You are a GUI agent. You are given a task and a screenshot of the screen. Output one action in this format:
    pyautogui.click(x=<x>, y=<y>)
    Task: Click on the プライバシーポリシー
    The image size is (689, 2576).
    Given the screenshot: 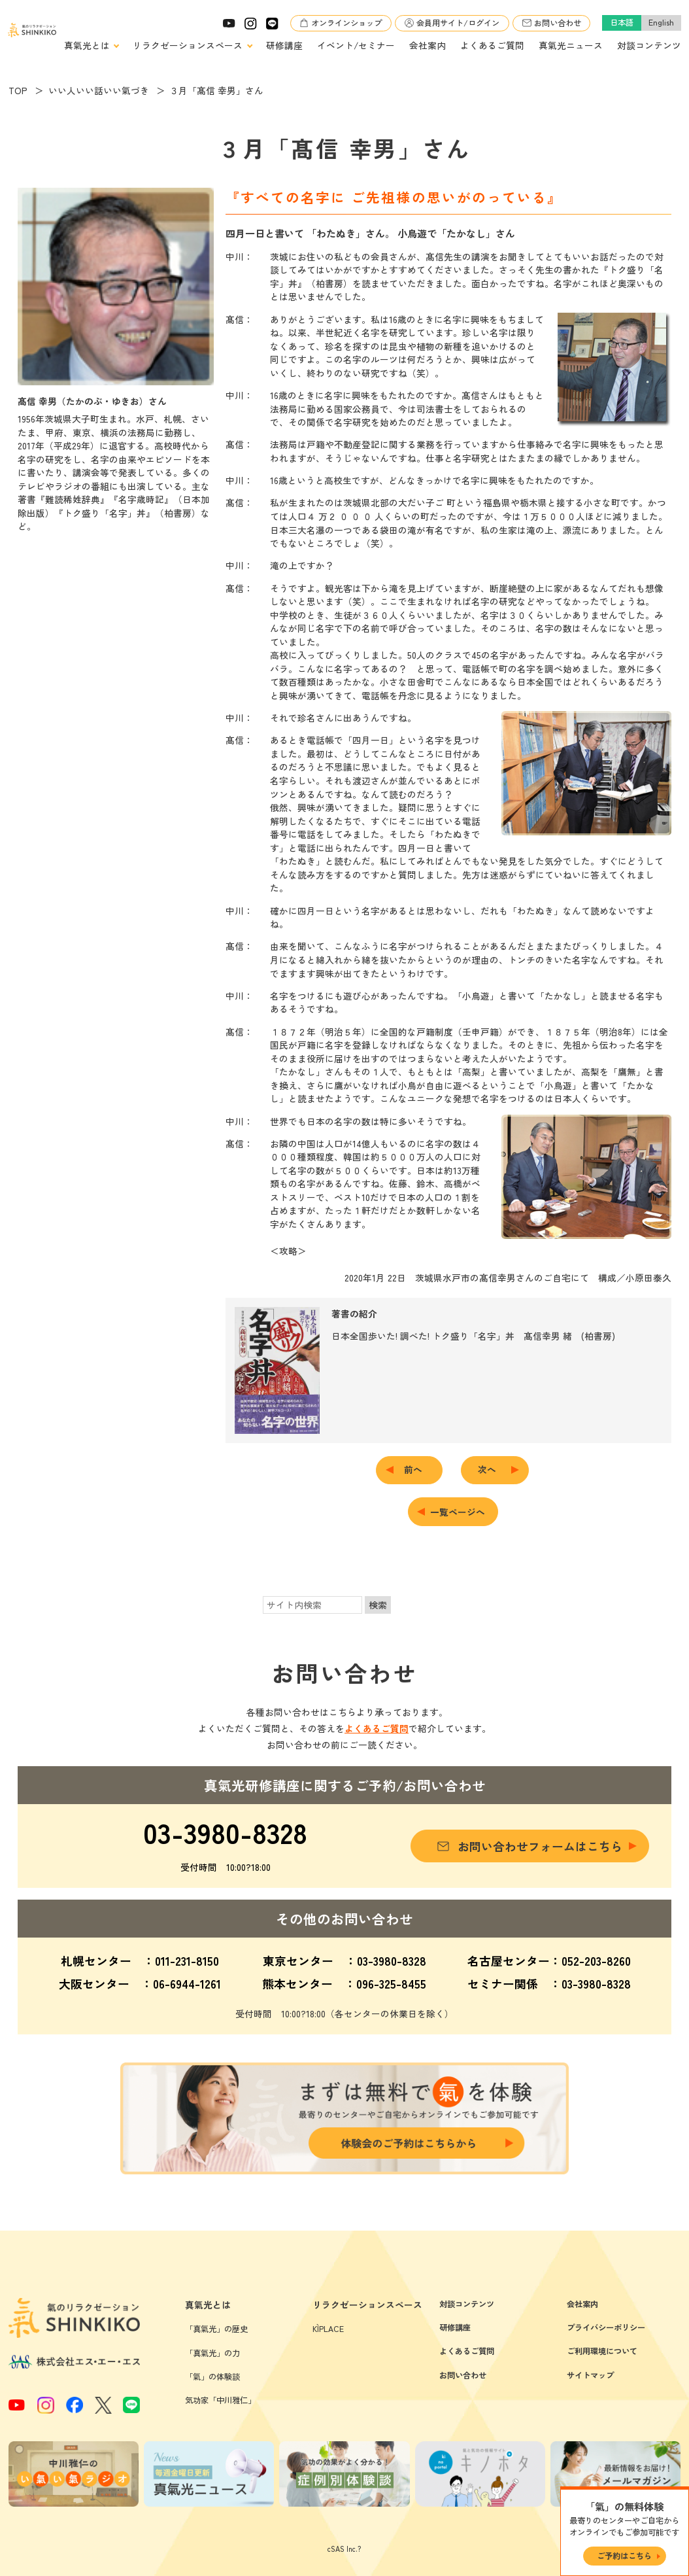 What is the action you would take?
    pyautogui.click(x=606, y=2327)
    